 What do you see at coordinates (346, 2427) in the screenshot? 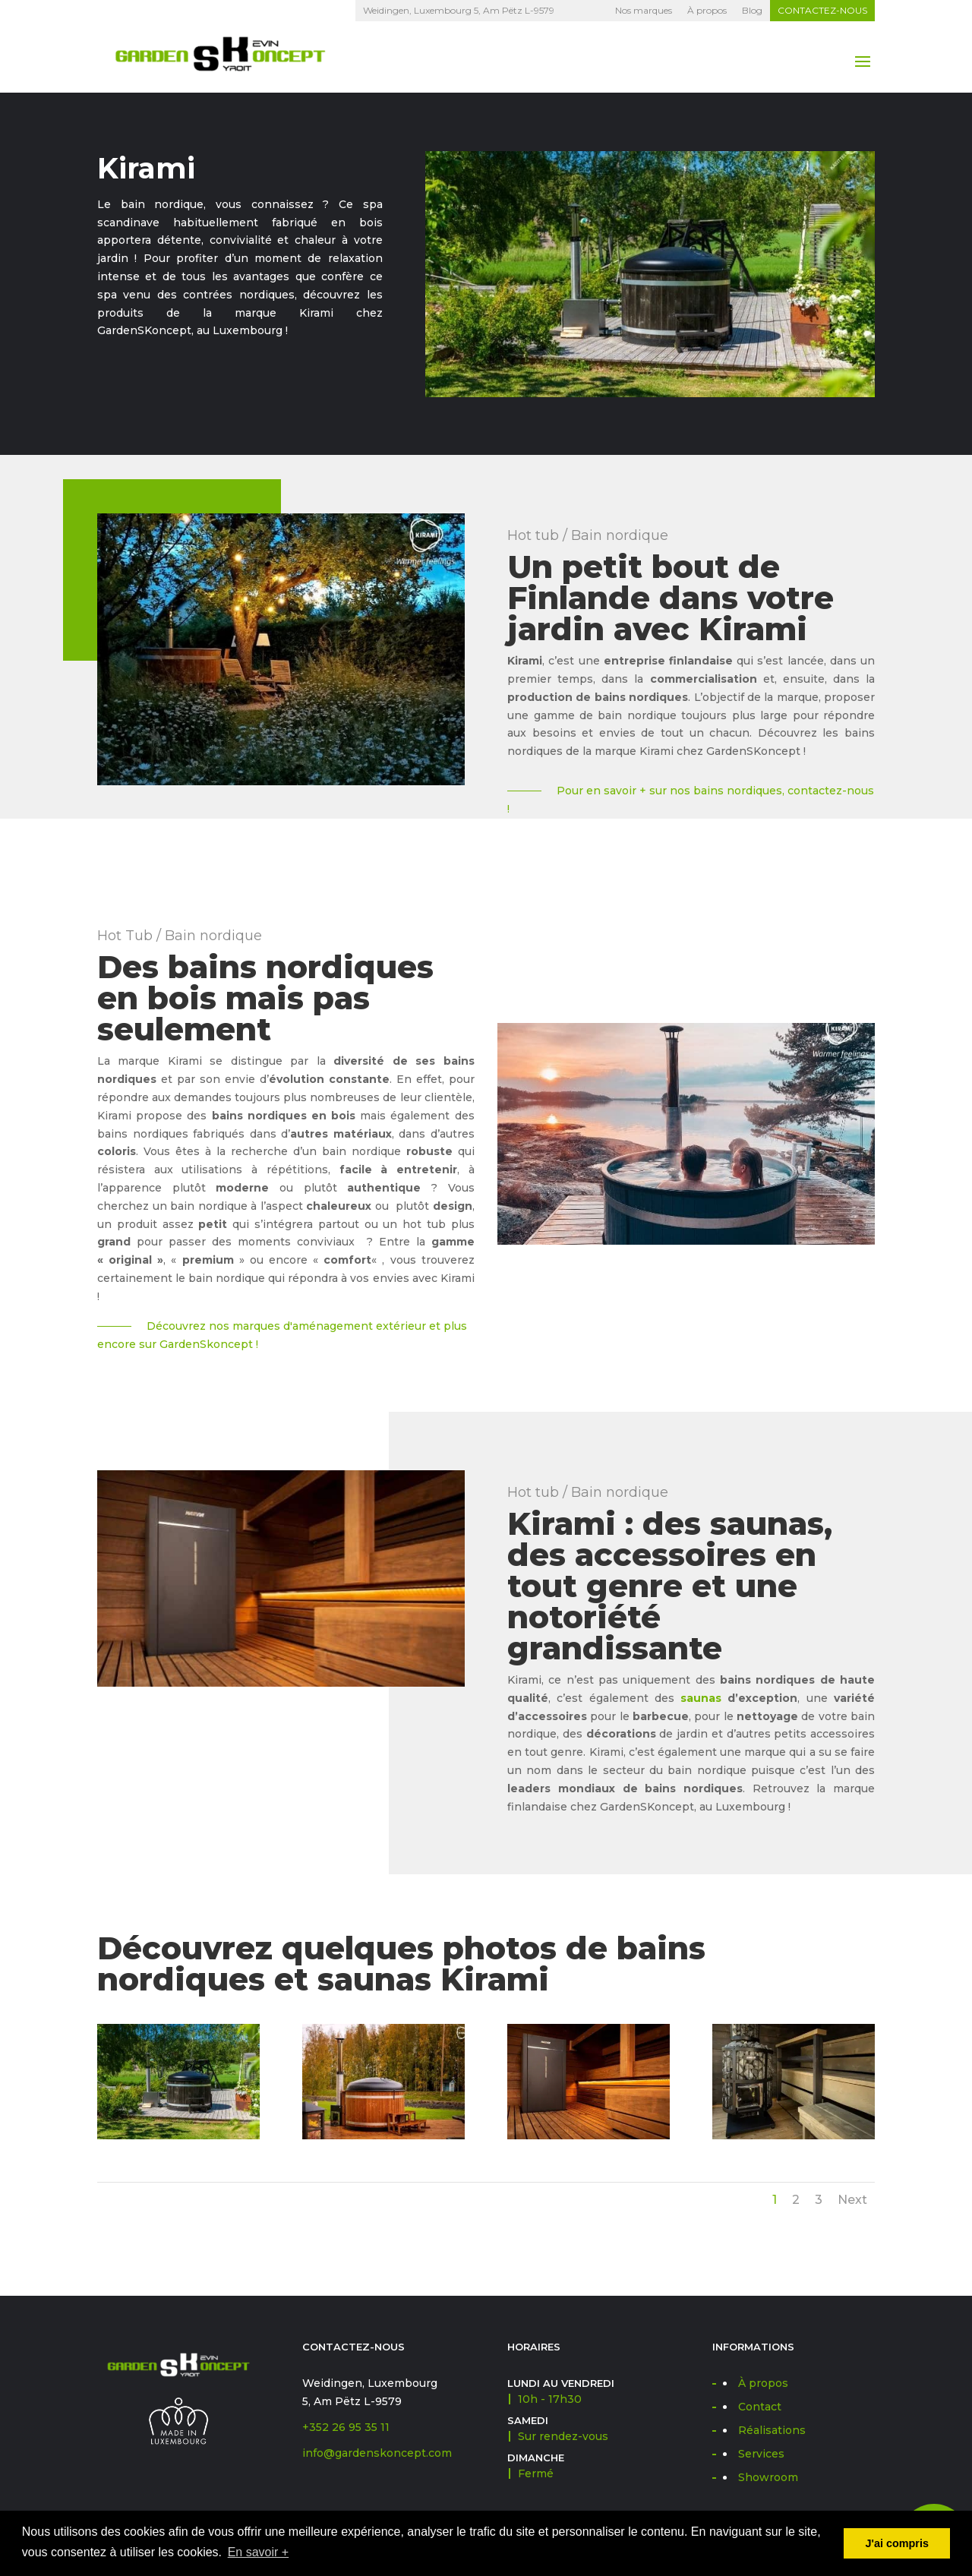
I see `+352 26 95 35 11` at bounding box center [346, 2427].